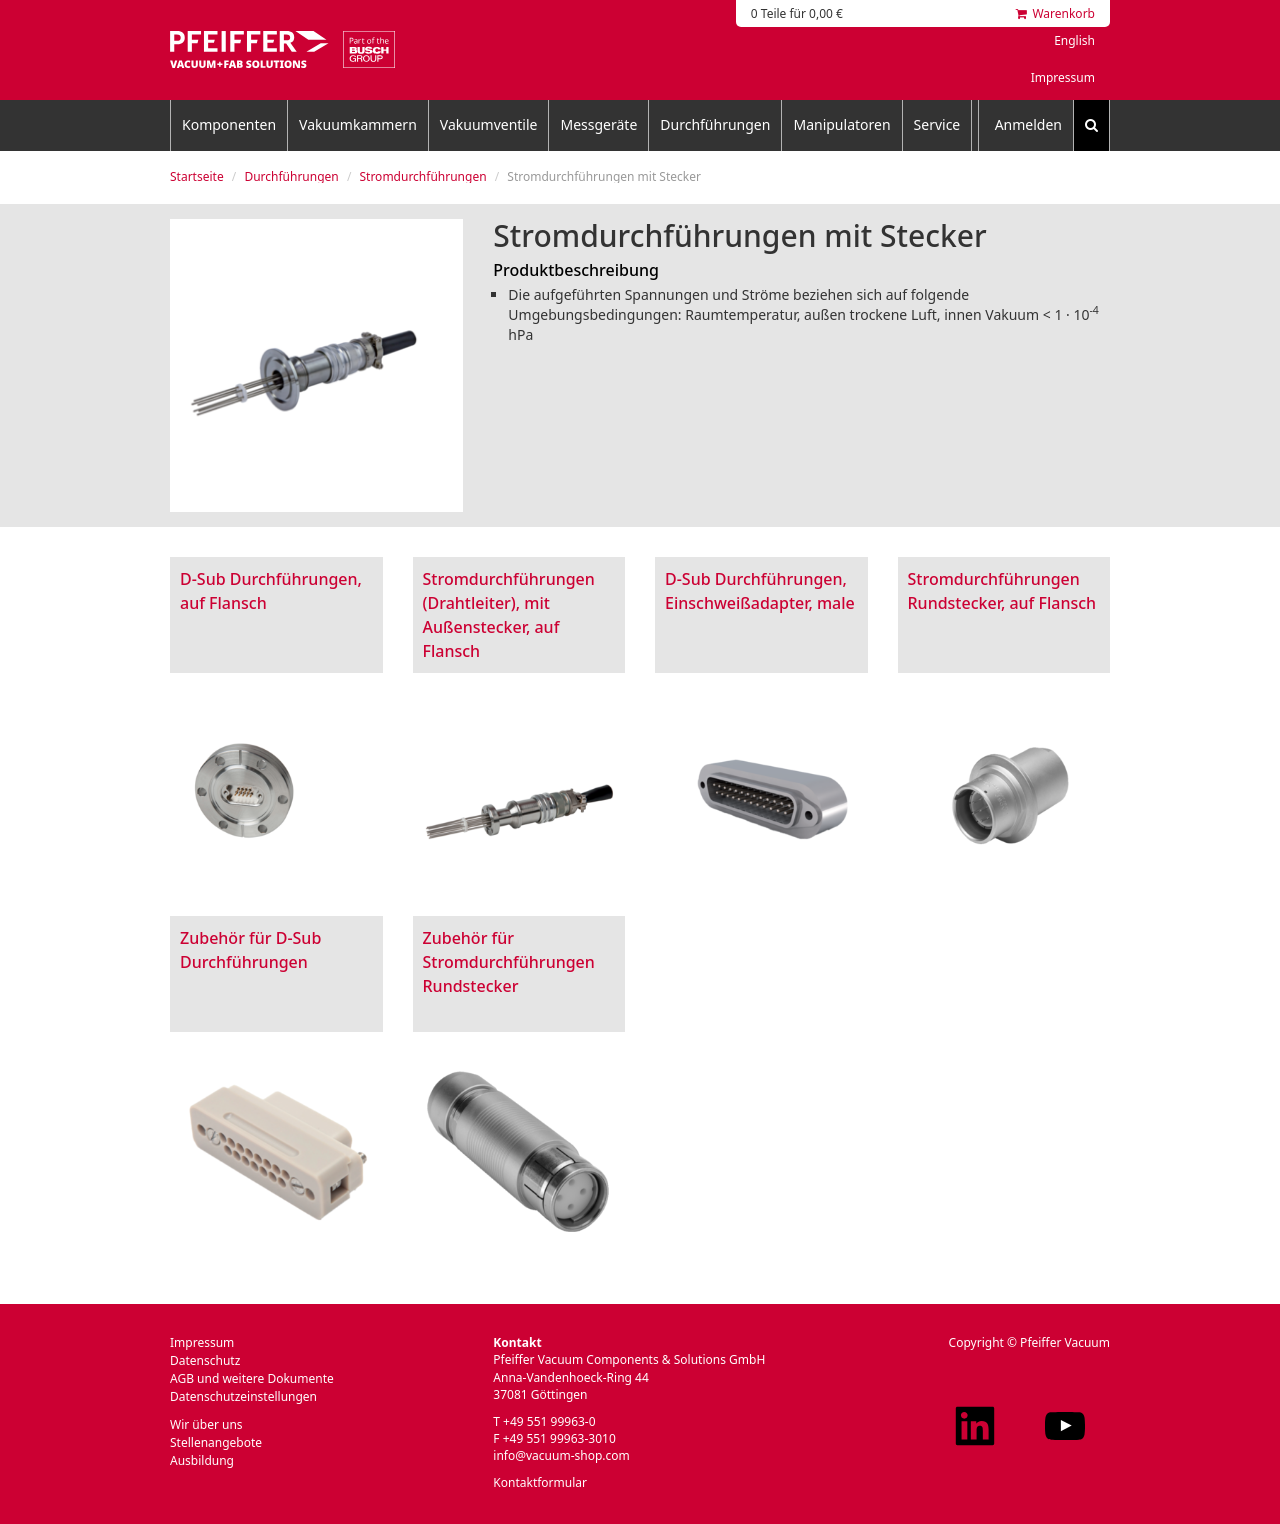 The width and height of the screenshot is (1280, 1524). Describe the element at coordinates (252, 1378) in the screenshot. I see `AGB und weitere Dokumente` at that location.